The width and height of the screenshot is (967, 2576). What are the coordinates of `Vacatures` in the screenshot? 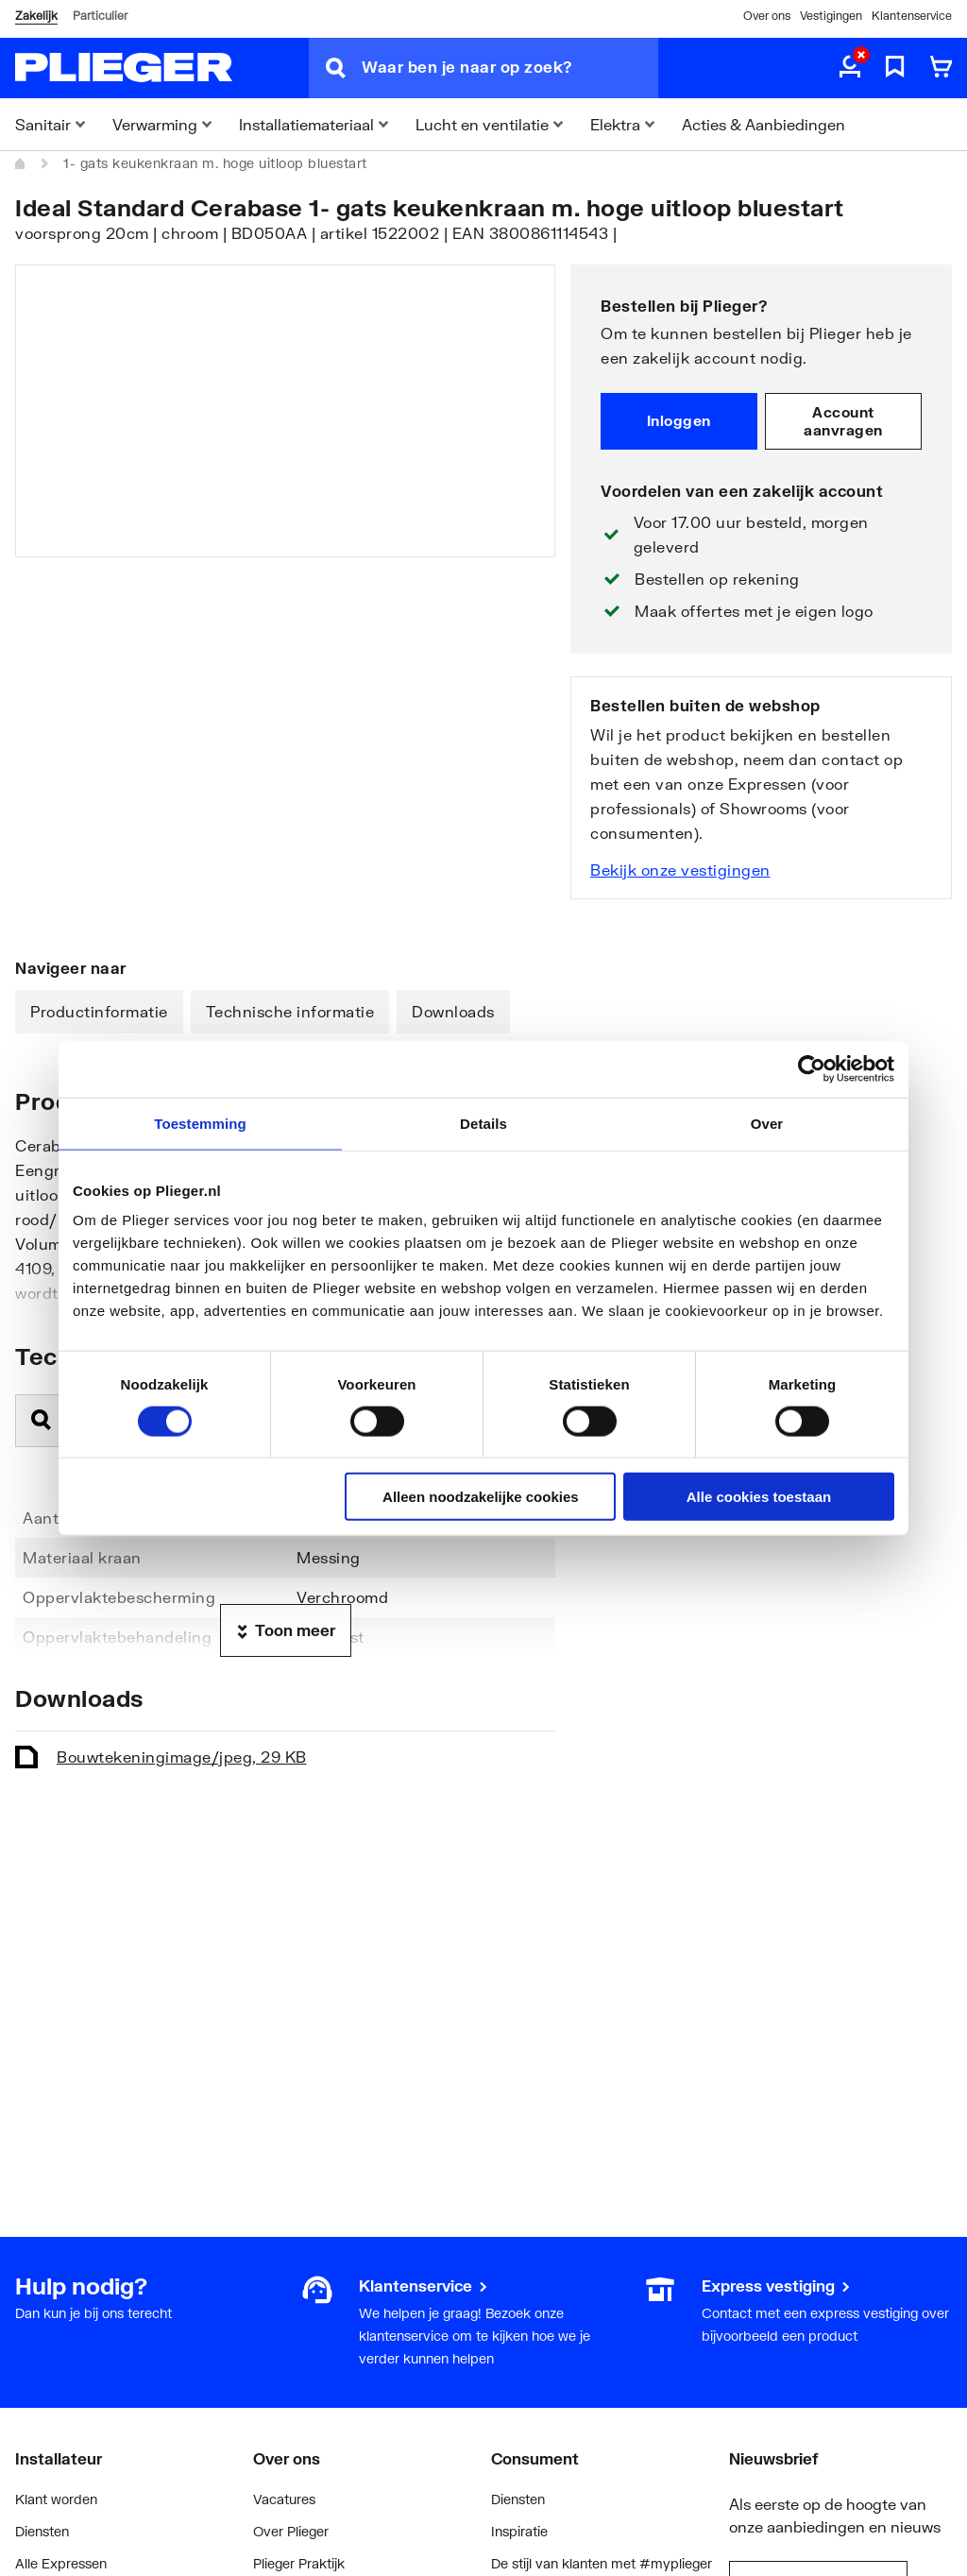 It's located at (284, 2499).